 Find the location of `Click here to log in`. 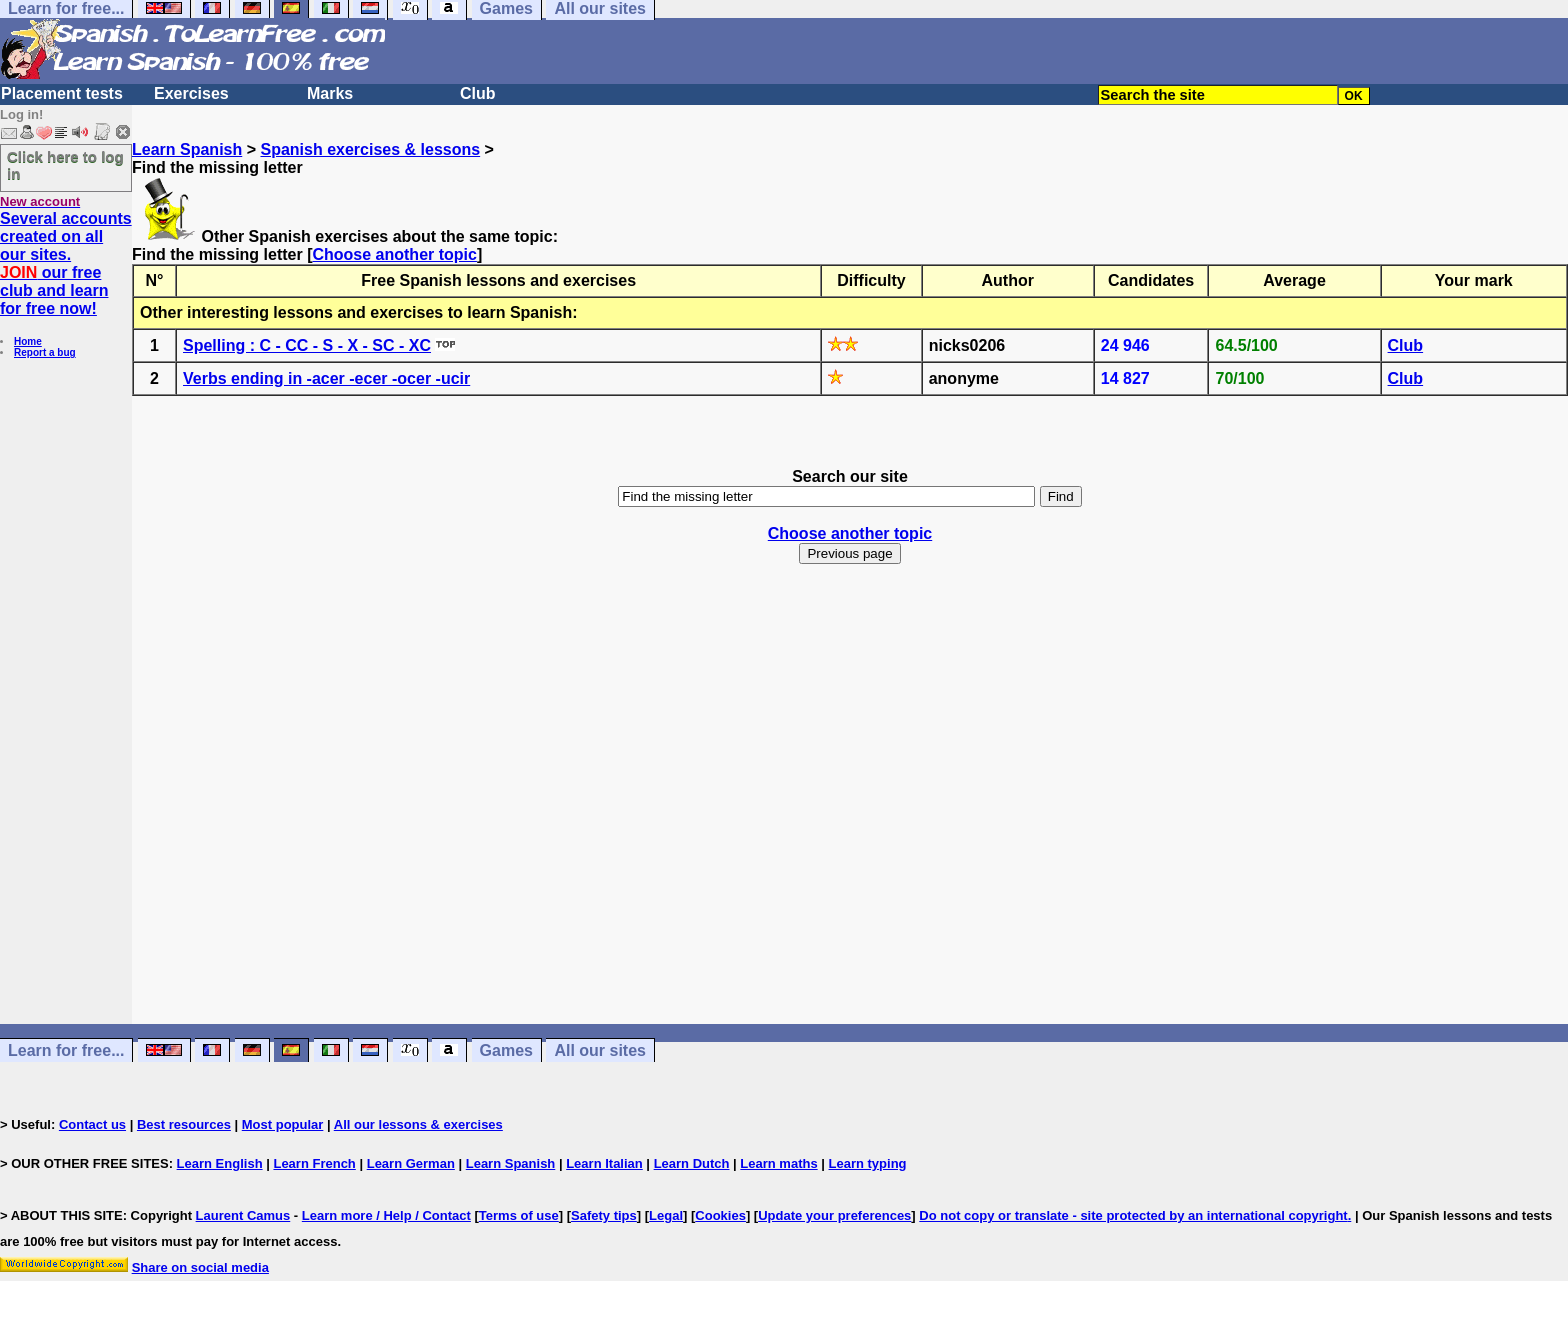

Click here to log in is located at coordinates (65, 165).